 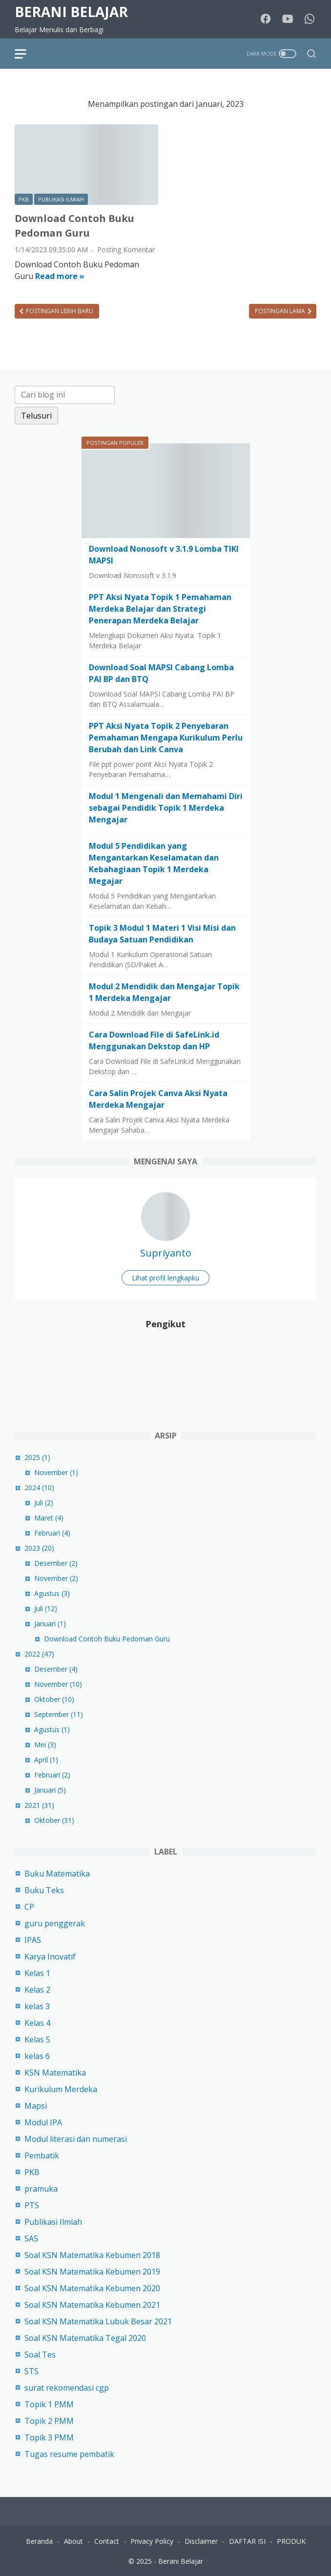 What do you see at coordinates (45, 1744) in the screenshot?
I see `Mei` at bounding box center [45, 1744].